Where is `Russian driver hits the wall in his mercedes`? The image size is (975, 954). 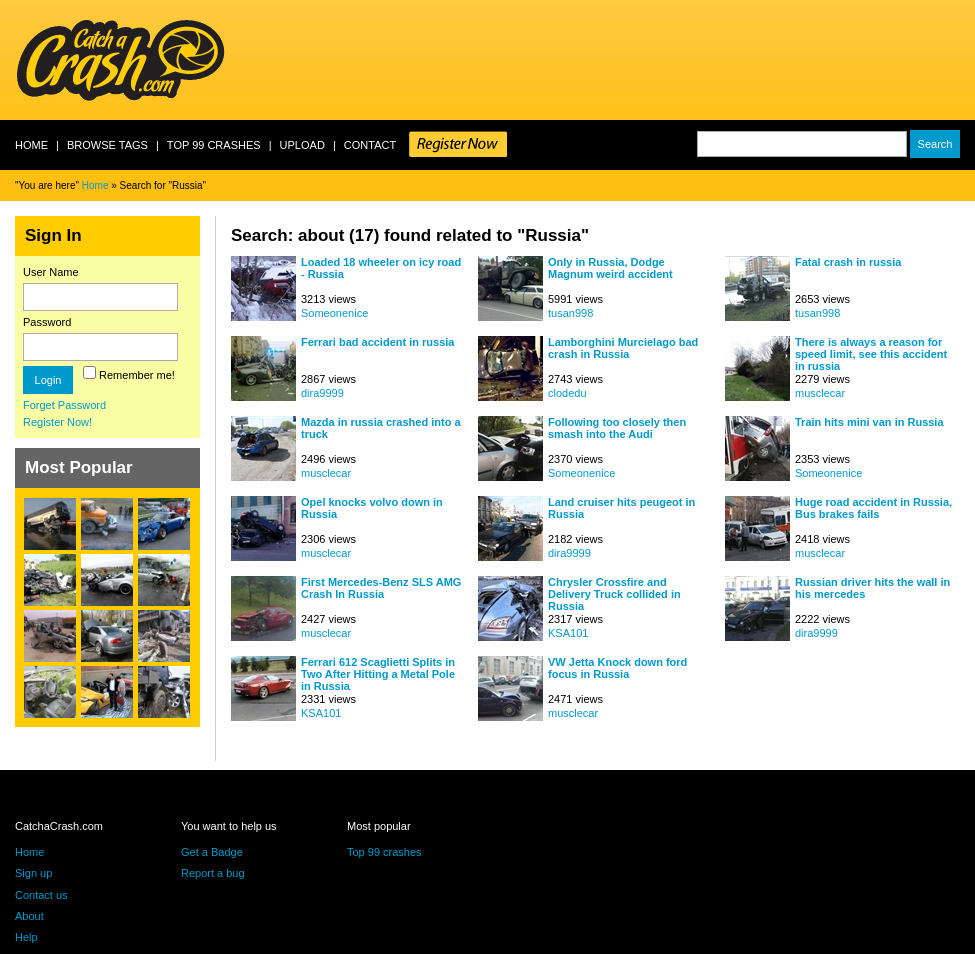 Russian driver hits the wall in his mercedes is located at coordinates (872, 588).